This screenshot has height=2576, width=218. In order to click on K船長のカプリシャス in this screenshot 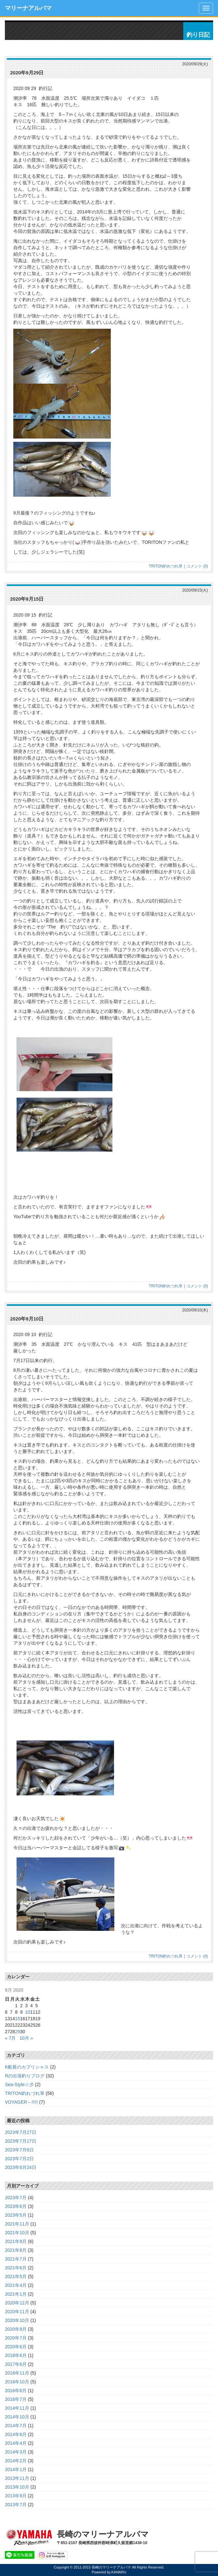, I will do `click(27, 2067)`.